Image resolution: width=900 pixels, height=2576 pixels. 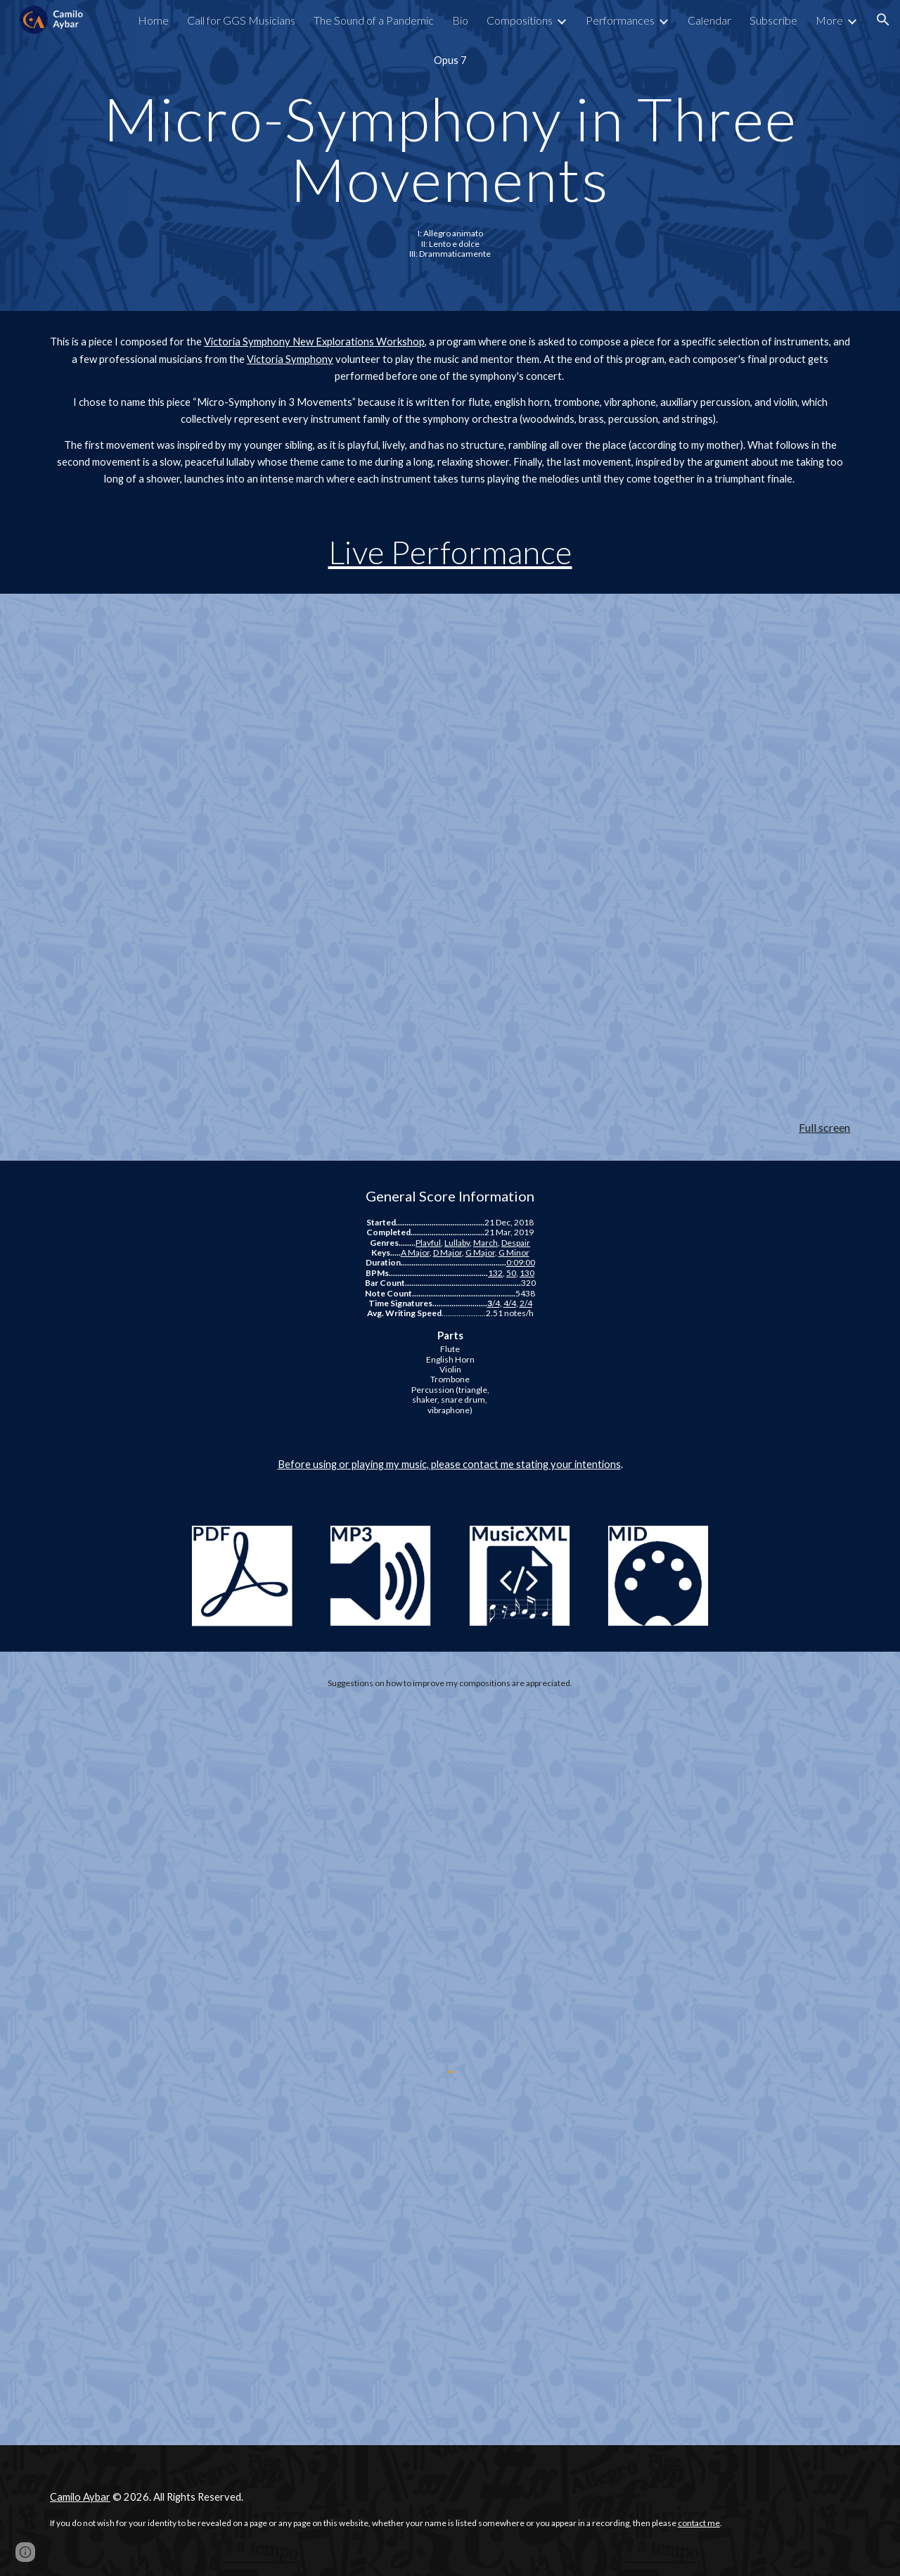 What do you see at coordinates (773, 20) in the screenshot?
I see `Subscribe [link]` at bounding box center [773, 20].